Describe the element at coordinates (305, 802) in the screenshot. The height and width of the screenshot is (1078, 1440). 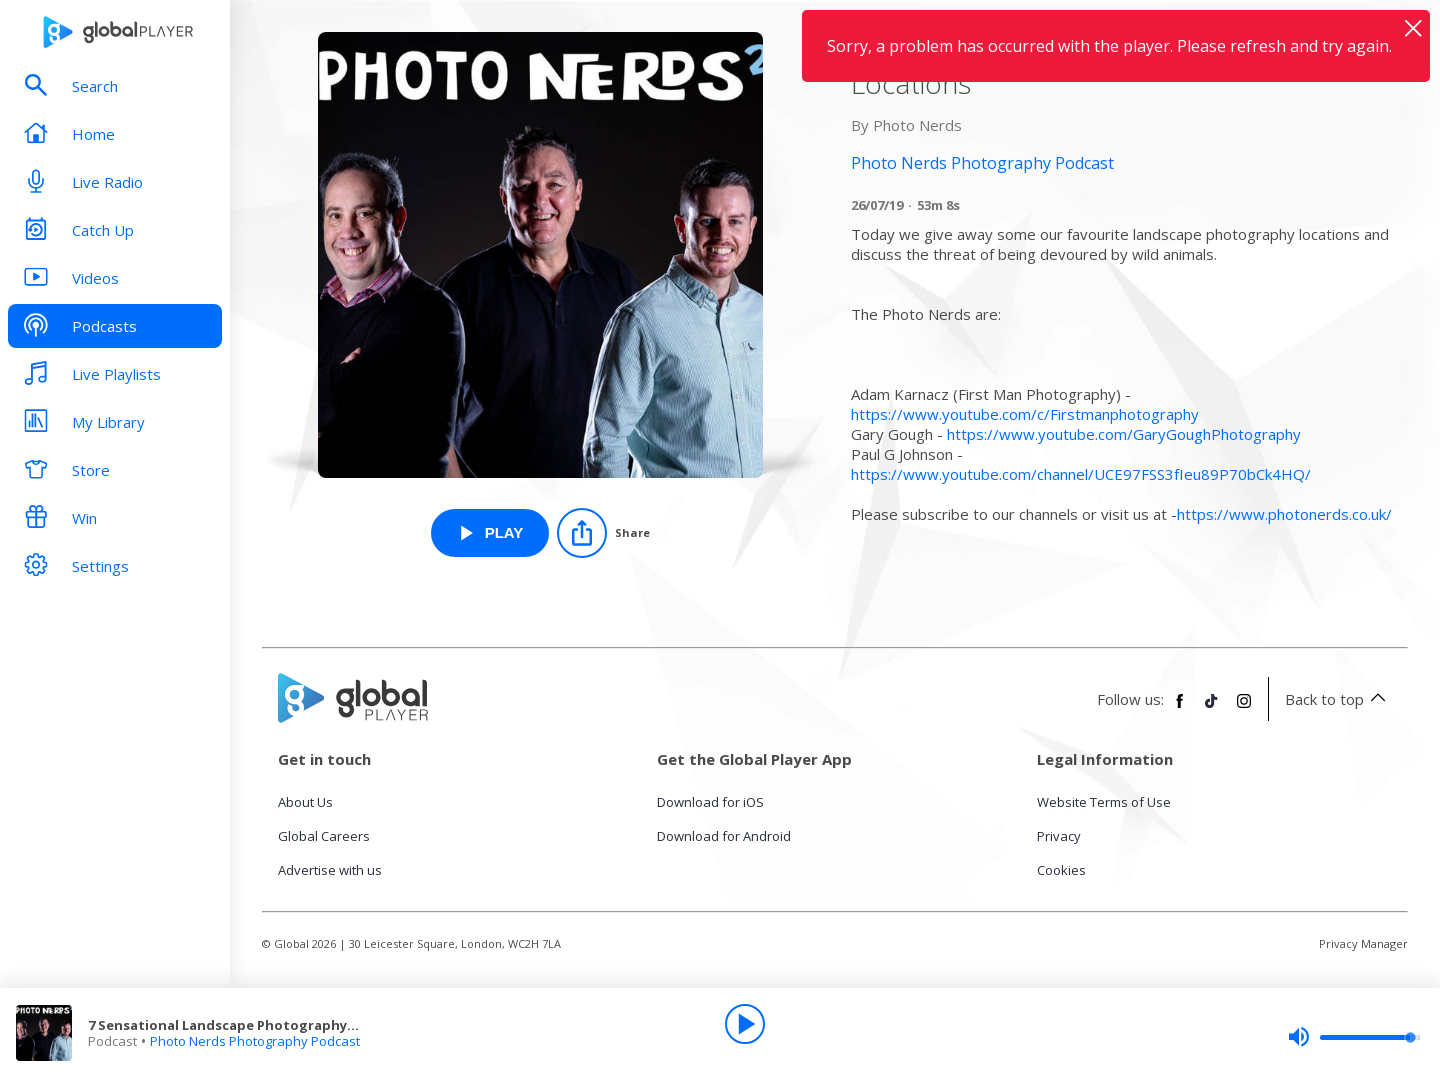
I see `About Us` at that location.